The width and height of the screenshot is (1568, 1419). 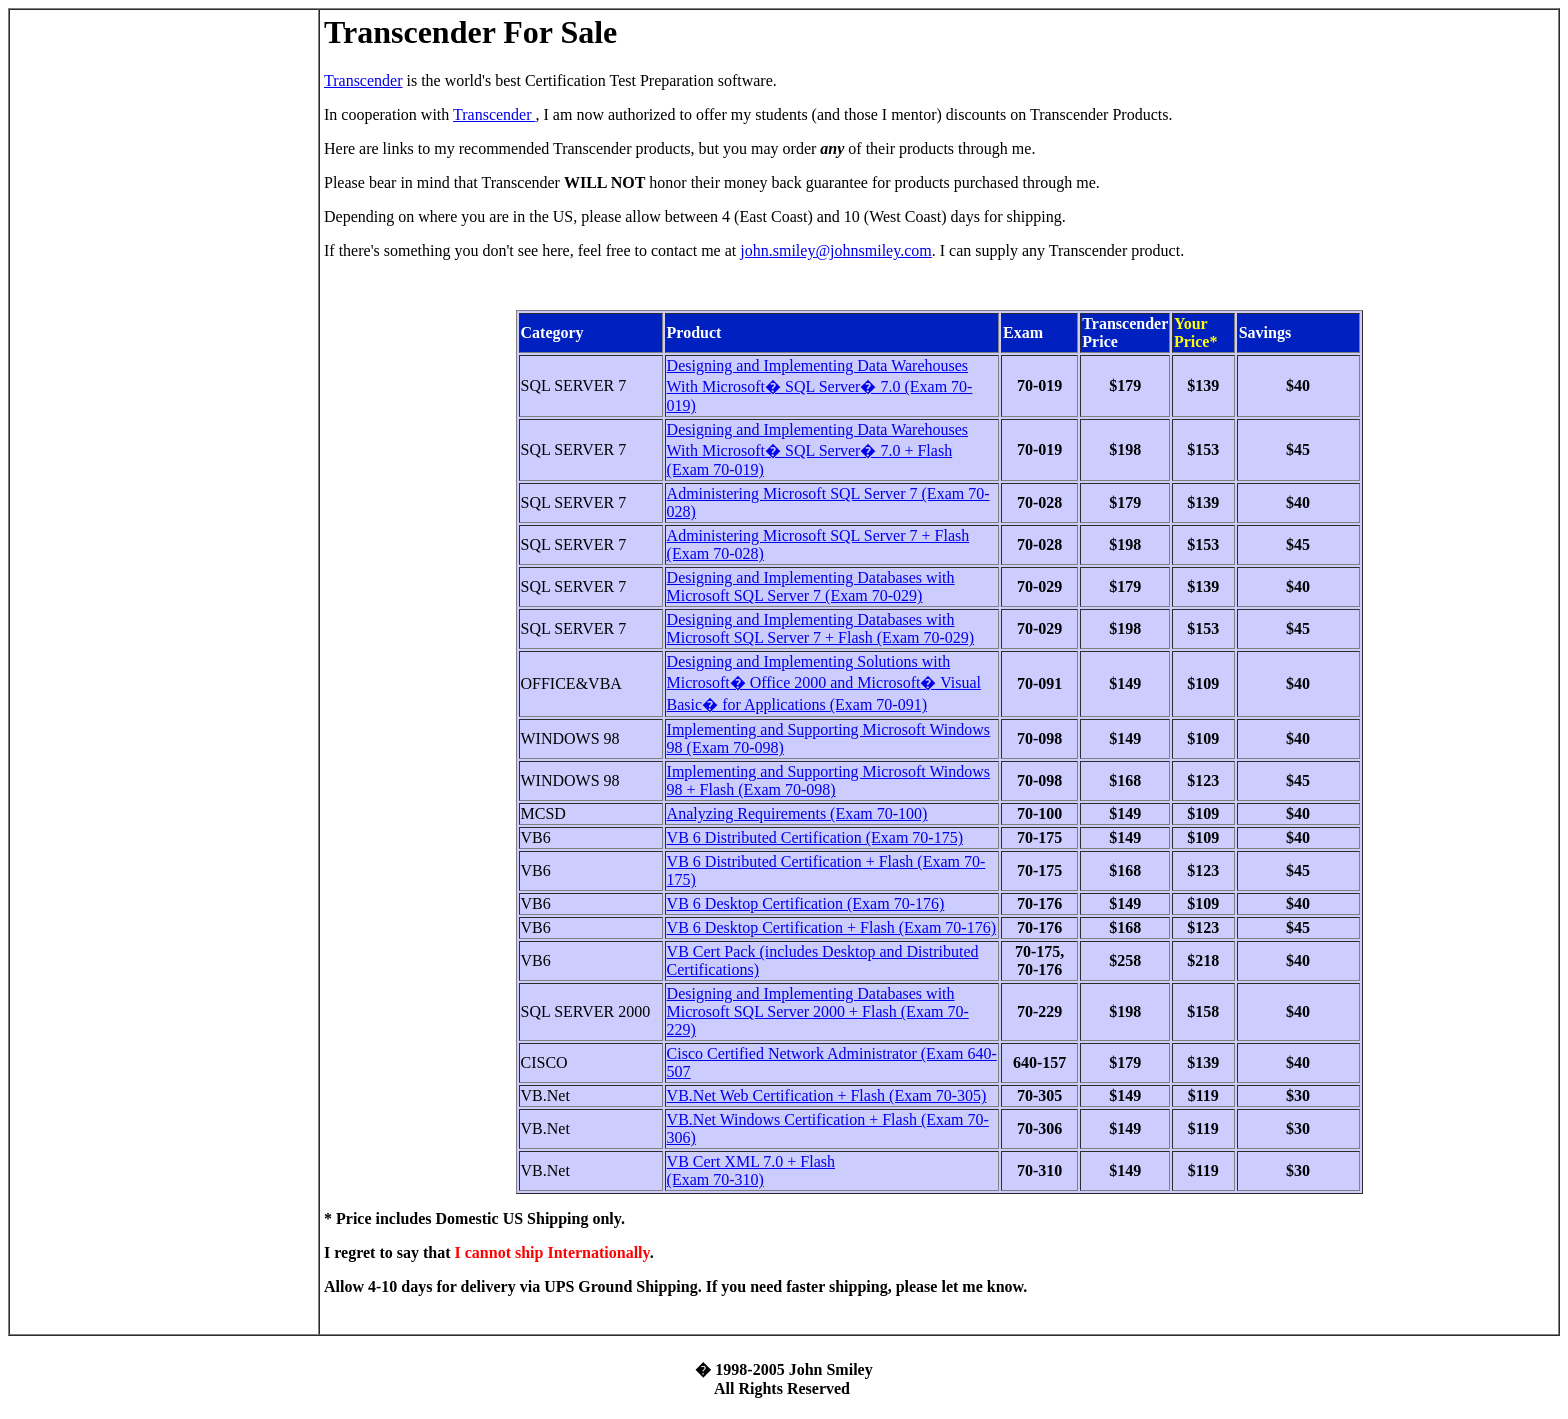 What do you see at coordinates (820, 385) in the screenshot?
I see `Designing and Implementing Data Warehouses With Microsoft� SQL Server� 7.0 (Exam 70-019)` at bounding box center [820, 385].